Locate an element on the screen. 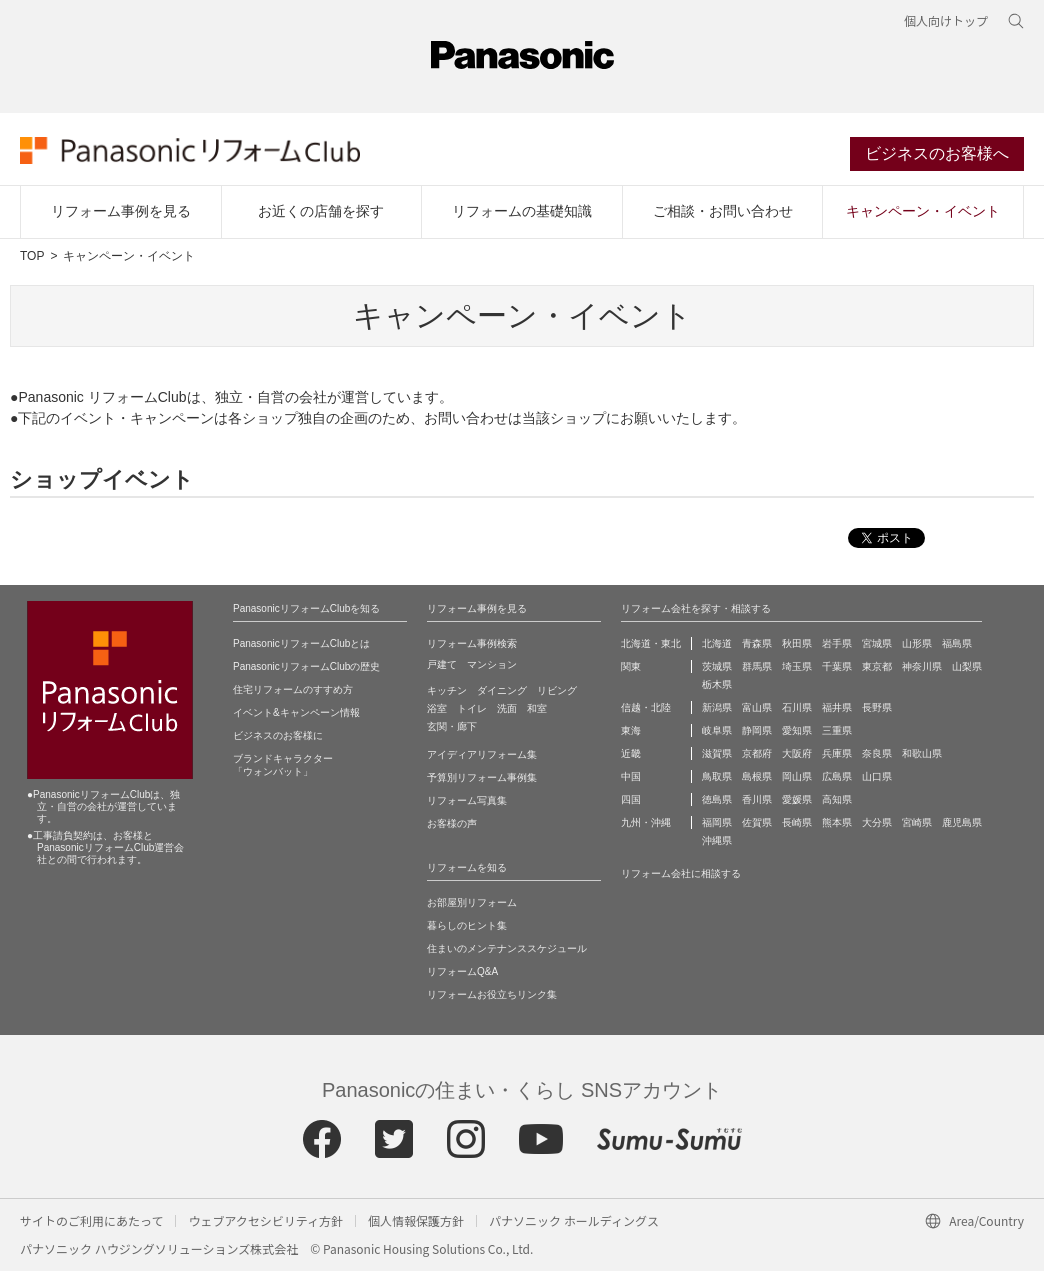  リフォームQ&A is located at coordinates (462, 971).